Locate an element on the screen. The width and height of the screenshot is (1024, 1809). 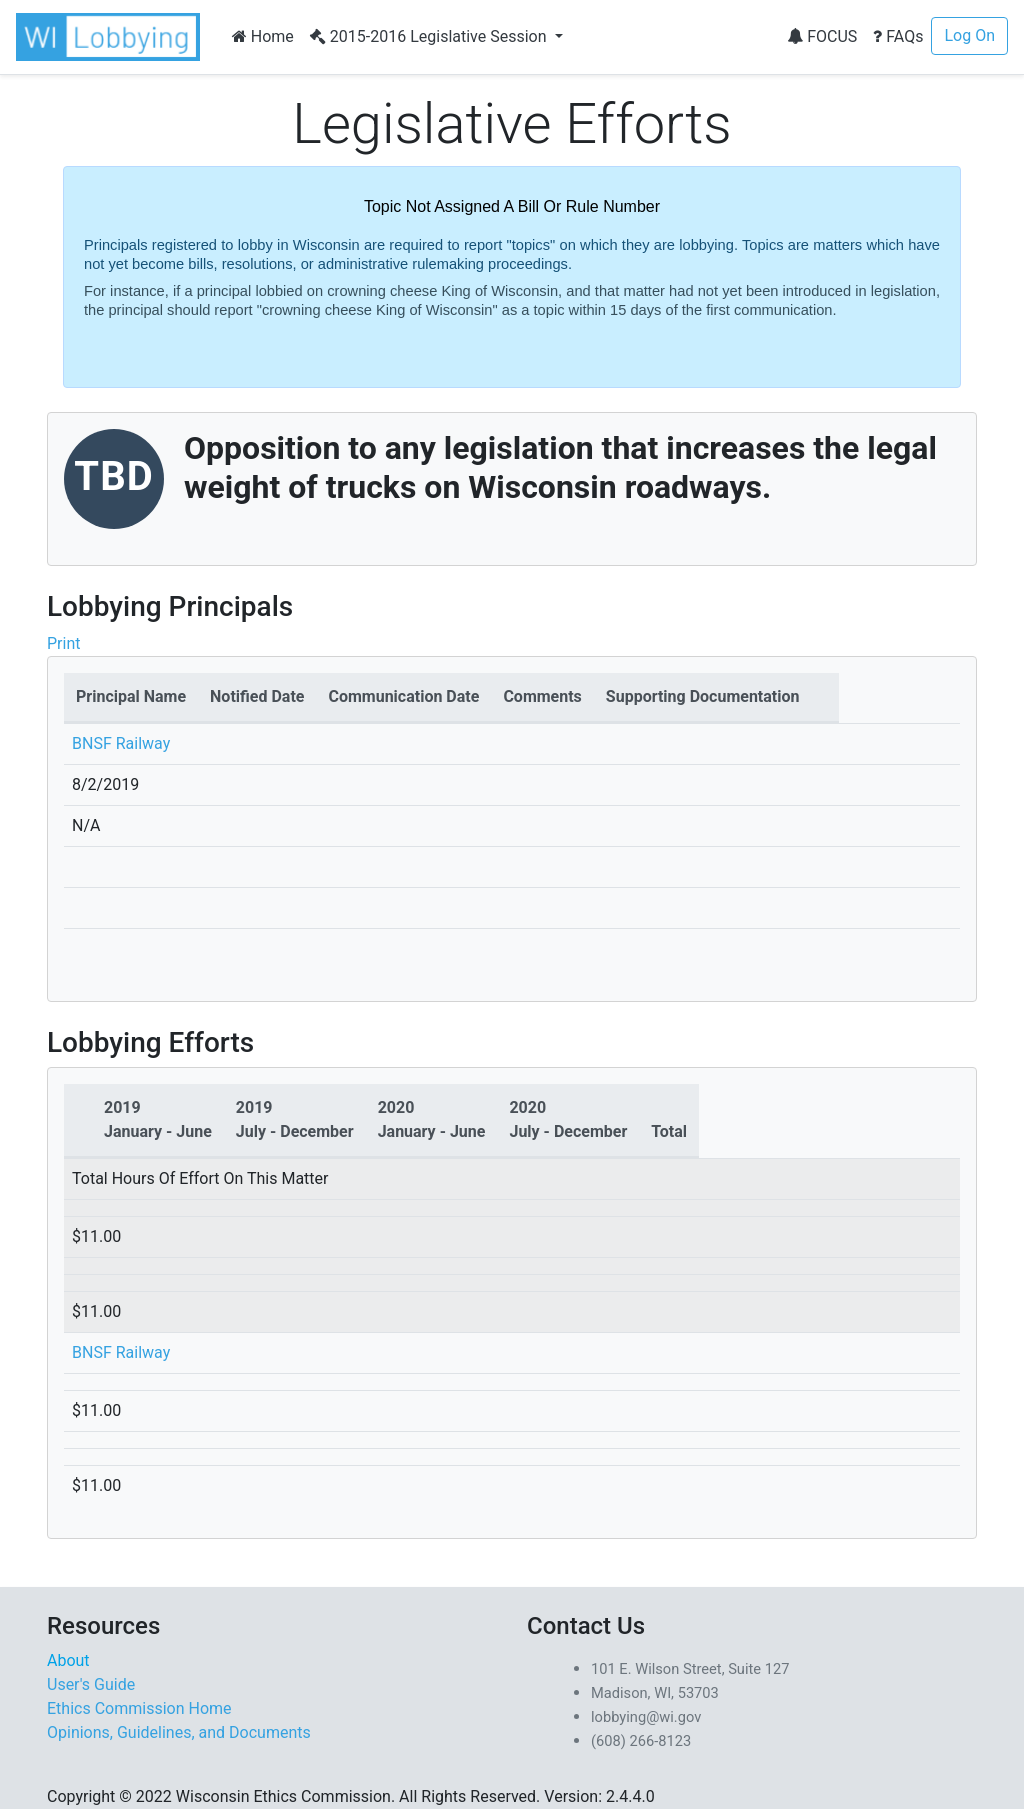
BNSF Railway is located at coordinates (121, 743).